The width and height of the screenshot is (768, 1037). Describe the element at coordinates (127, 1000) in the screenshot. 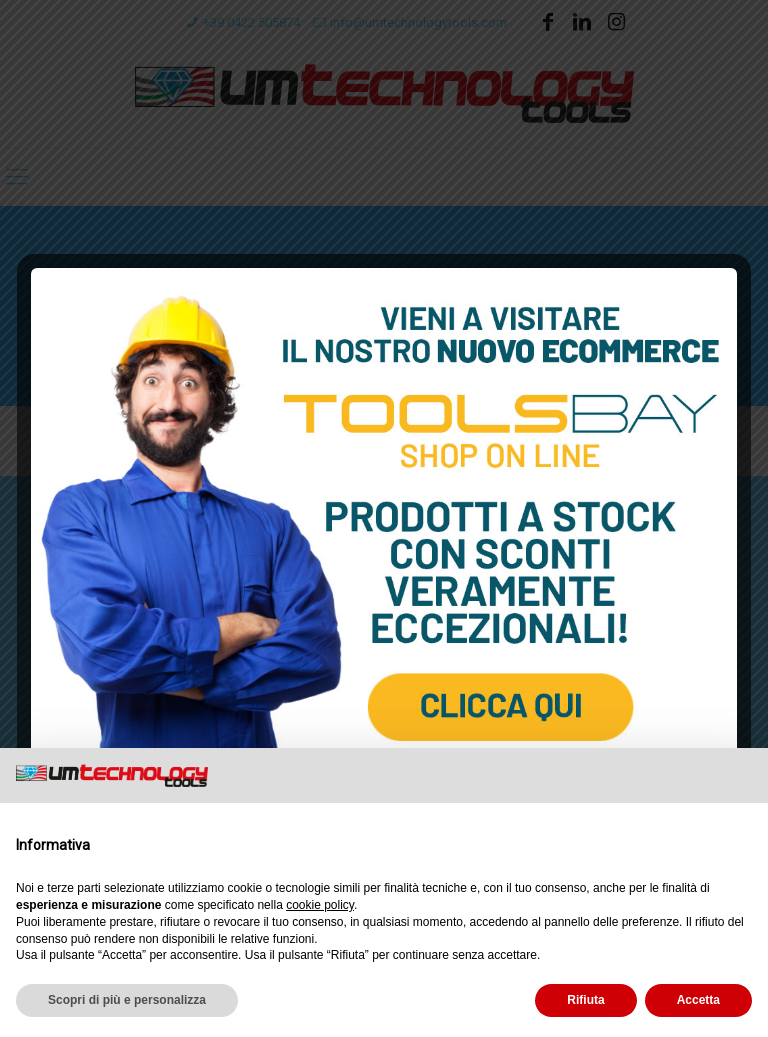

I see `Scopri di più e personalizza [button]` at that location.